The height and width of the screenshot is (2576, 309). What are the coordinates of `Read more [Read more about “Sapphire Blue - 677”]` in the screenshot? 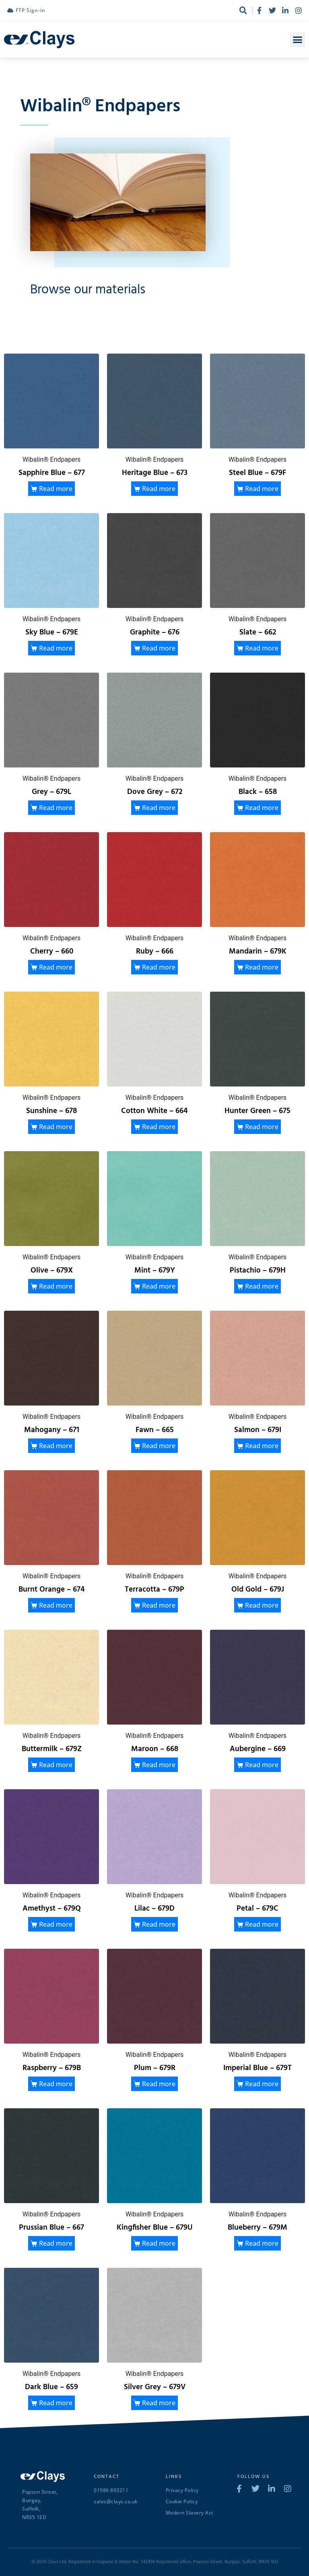 It's located at (55, 488).